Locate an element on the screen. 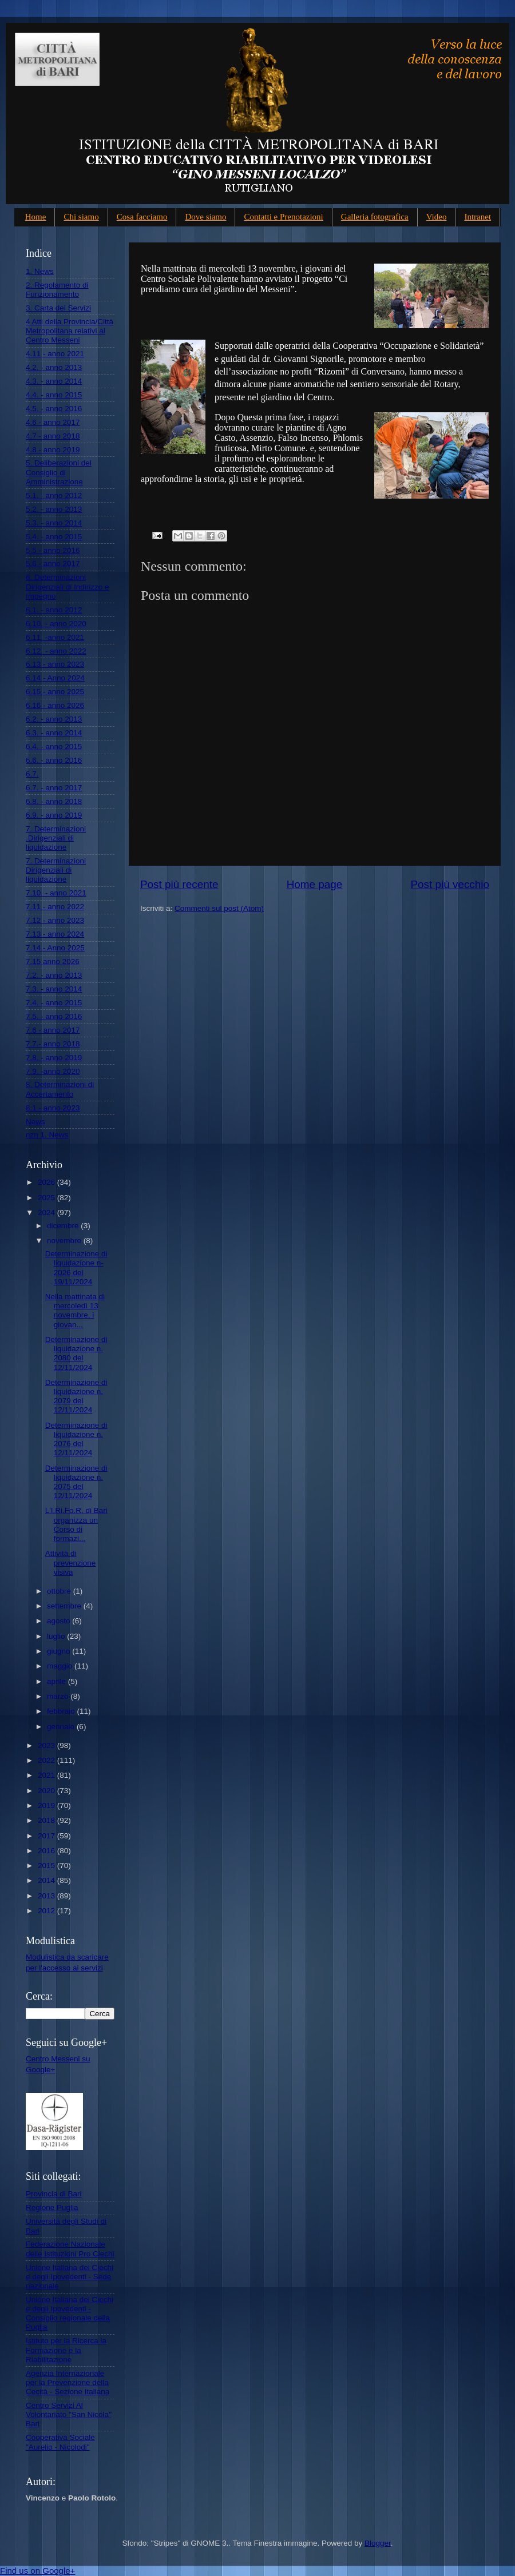 Image resolution: width=515 pixels, height=2576 pixels. 4.8 - anno 2019 is located at coordinates (53, 449).